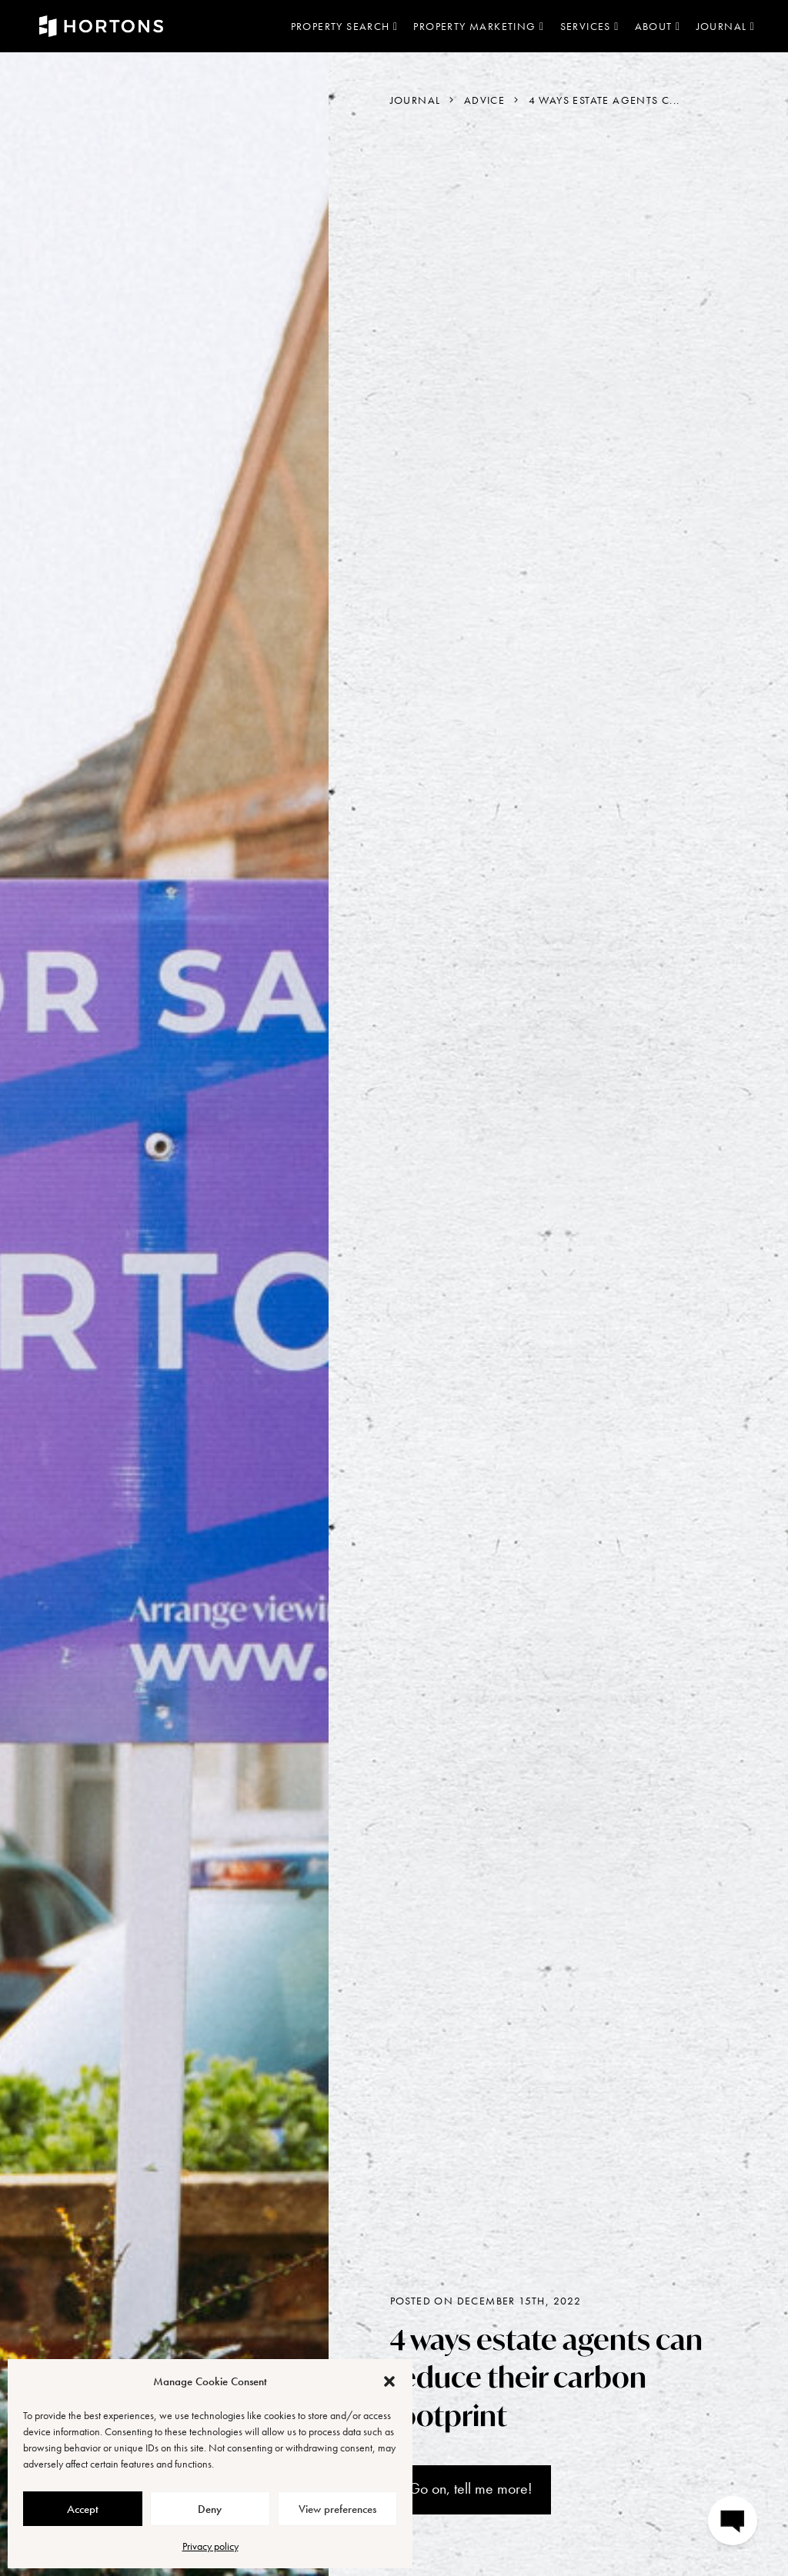  What do you see at coordinates (345, 26) in the screenshot?
I see `Property search` at bounding box center [345, 26].